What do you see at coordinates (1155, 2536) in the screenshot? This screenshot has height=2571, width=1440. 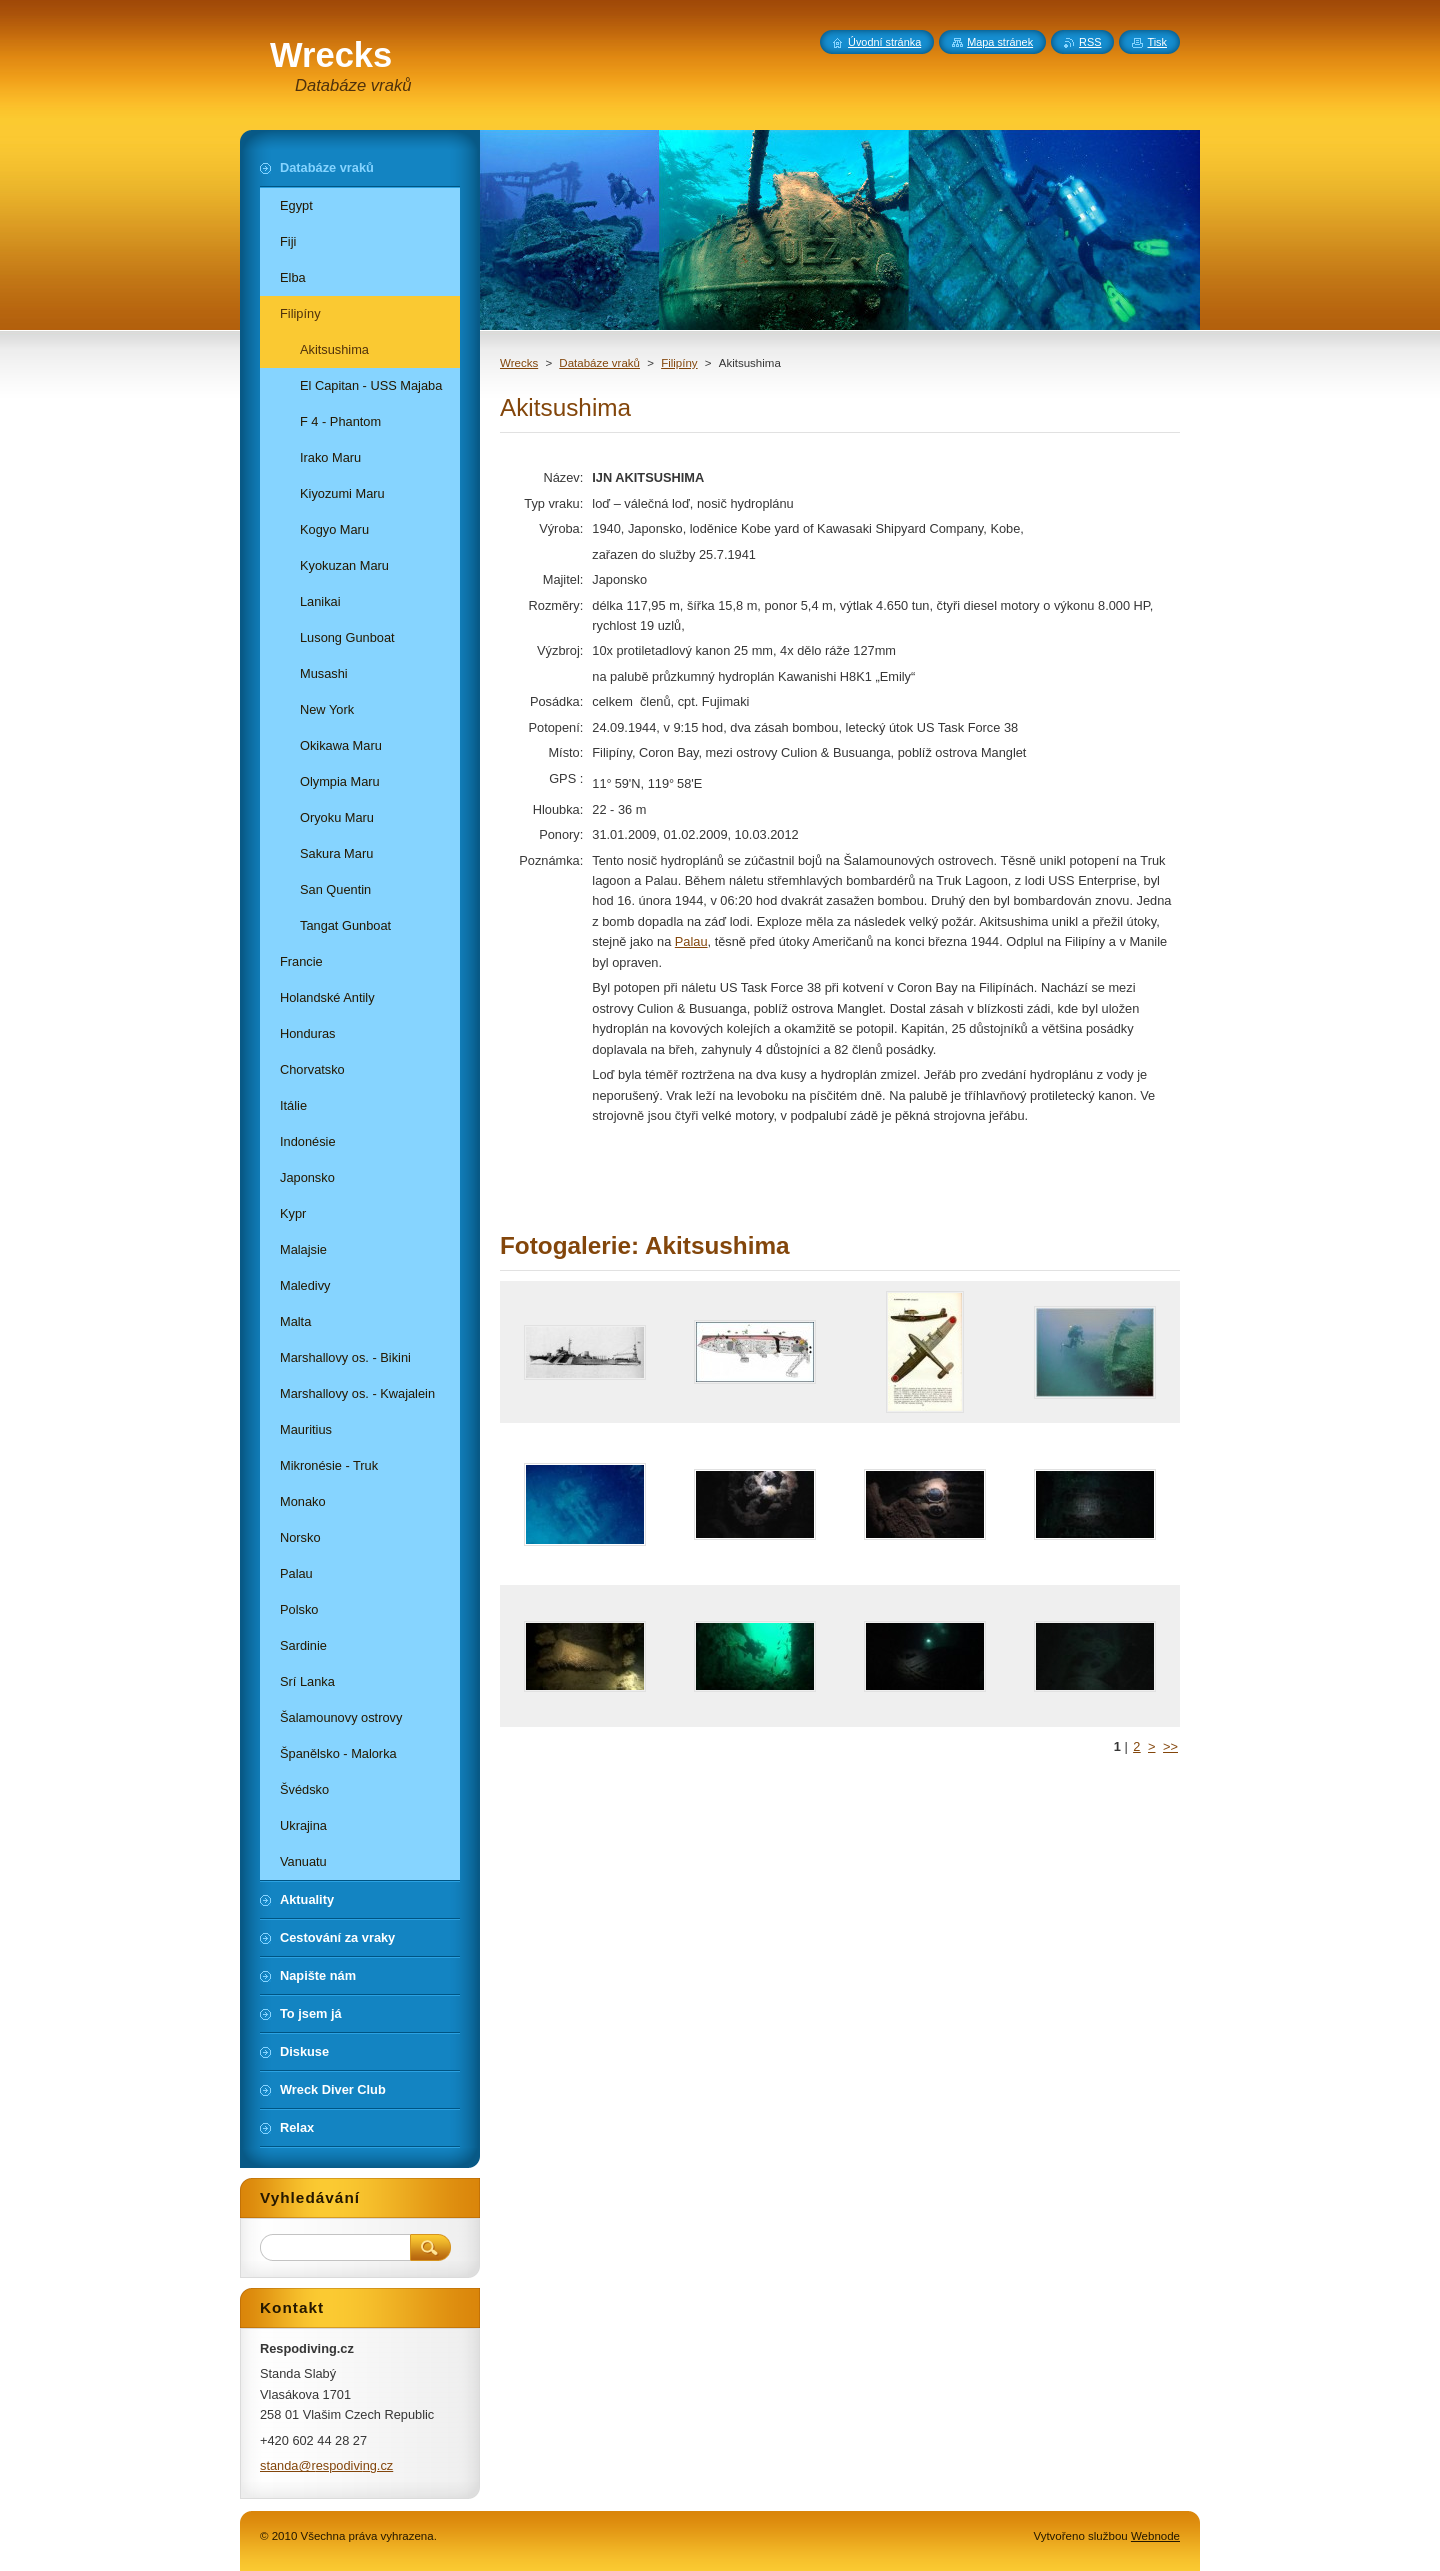 I see `Webnode` at bounding box center [1155, 2536].